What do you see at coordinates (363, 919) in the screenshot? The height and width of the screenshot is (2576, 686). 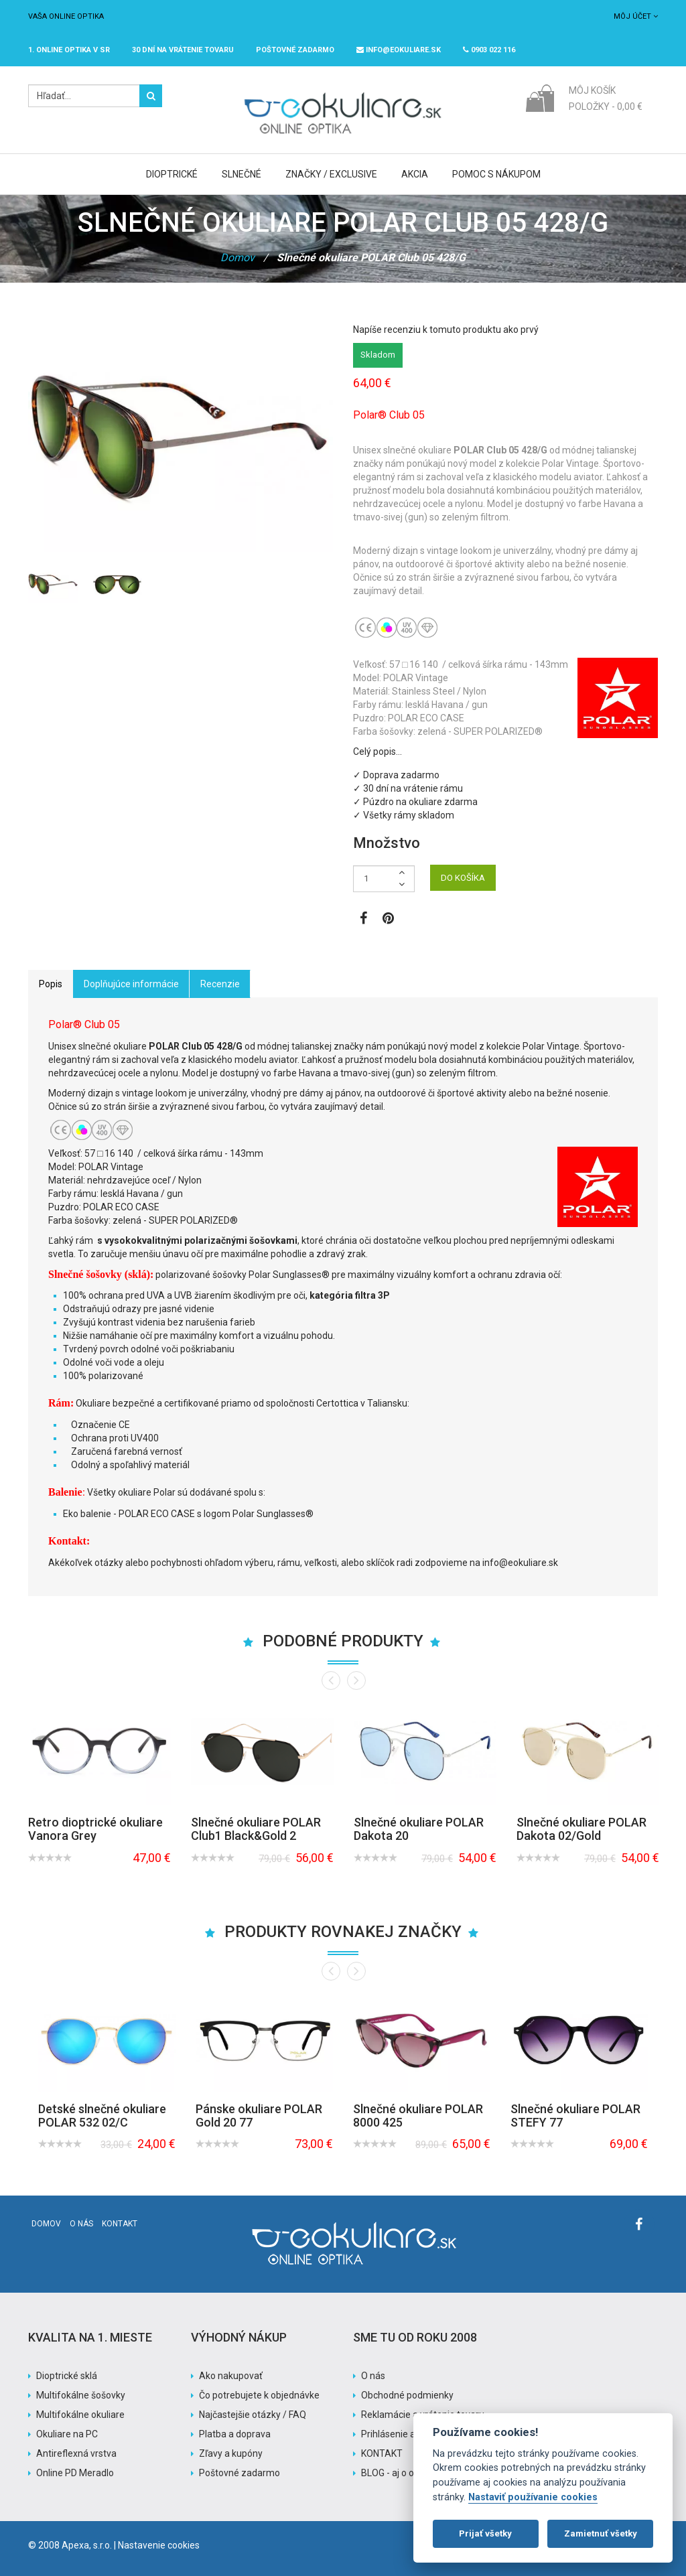 I see `[Zobraziť Facebook stránku]` at bounding box center [363, 919].